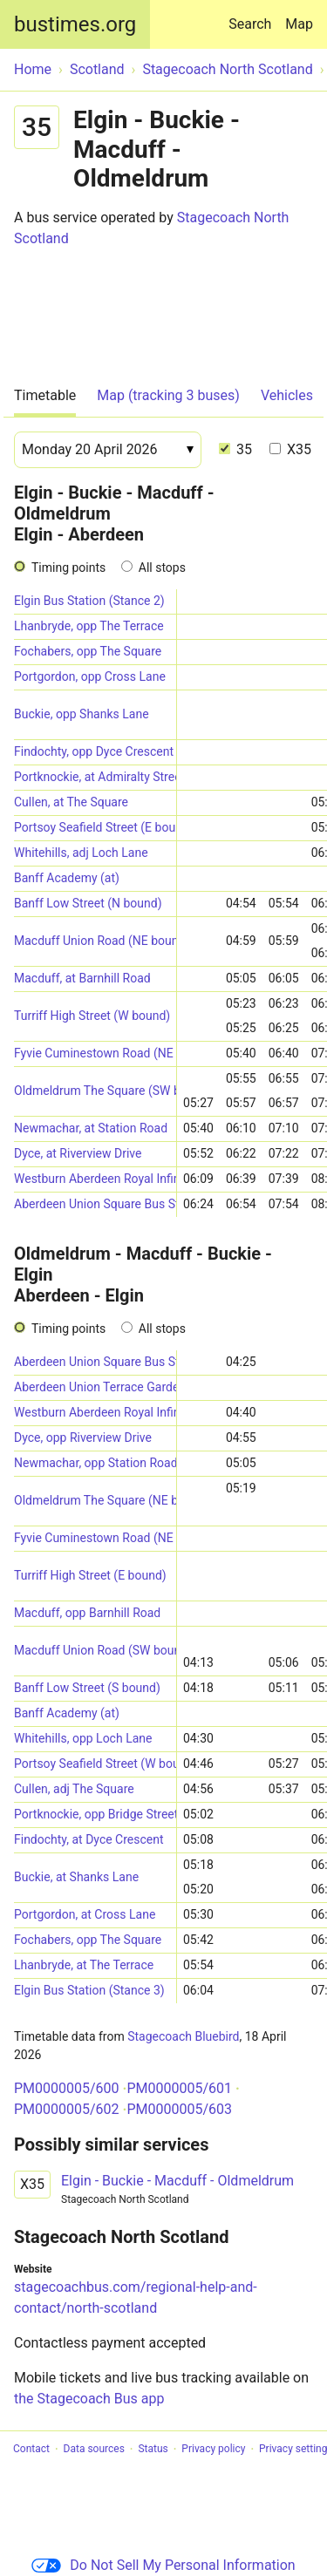 Image resolution: width=327 pixels, height=2576 pixels. I want to click on Banff Low Street (N bound), so click(88, 903).